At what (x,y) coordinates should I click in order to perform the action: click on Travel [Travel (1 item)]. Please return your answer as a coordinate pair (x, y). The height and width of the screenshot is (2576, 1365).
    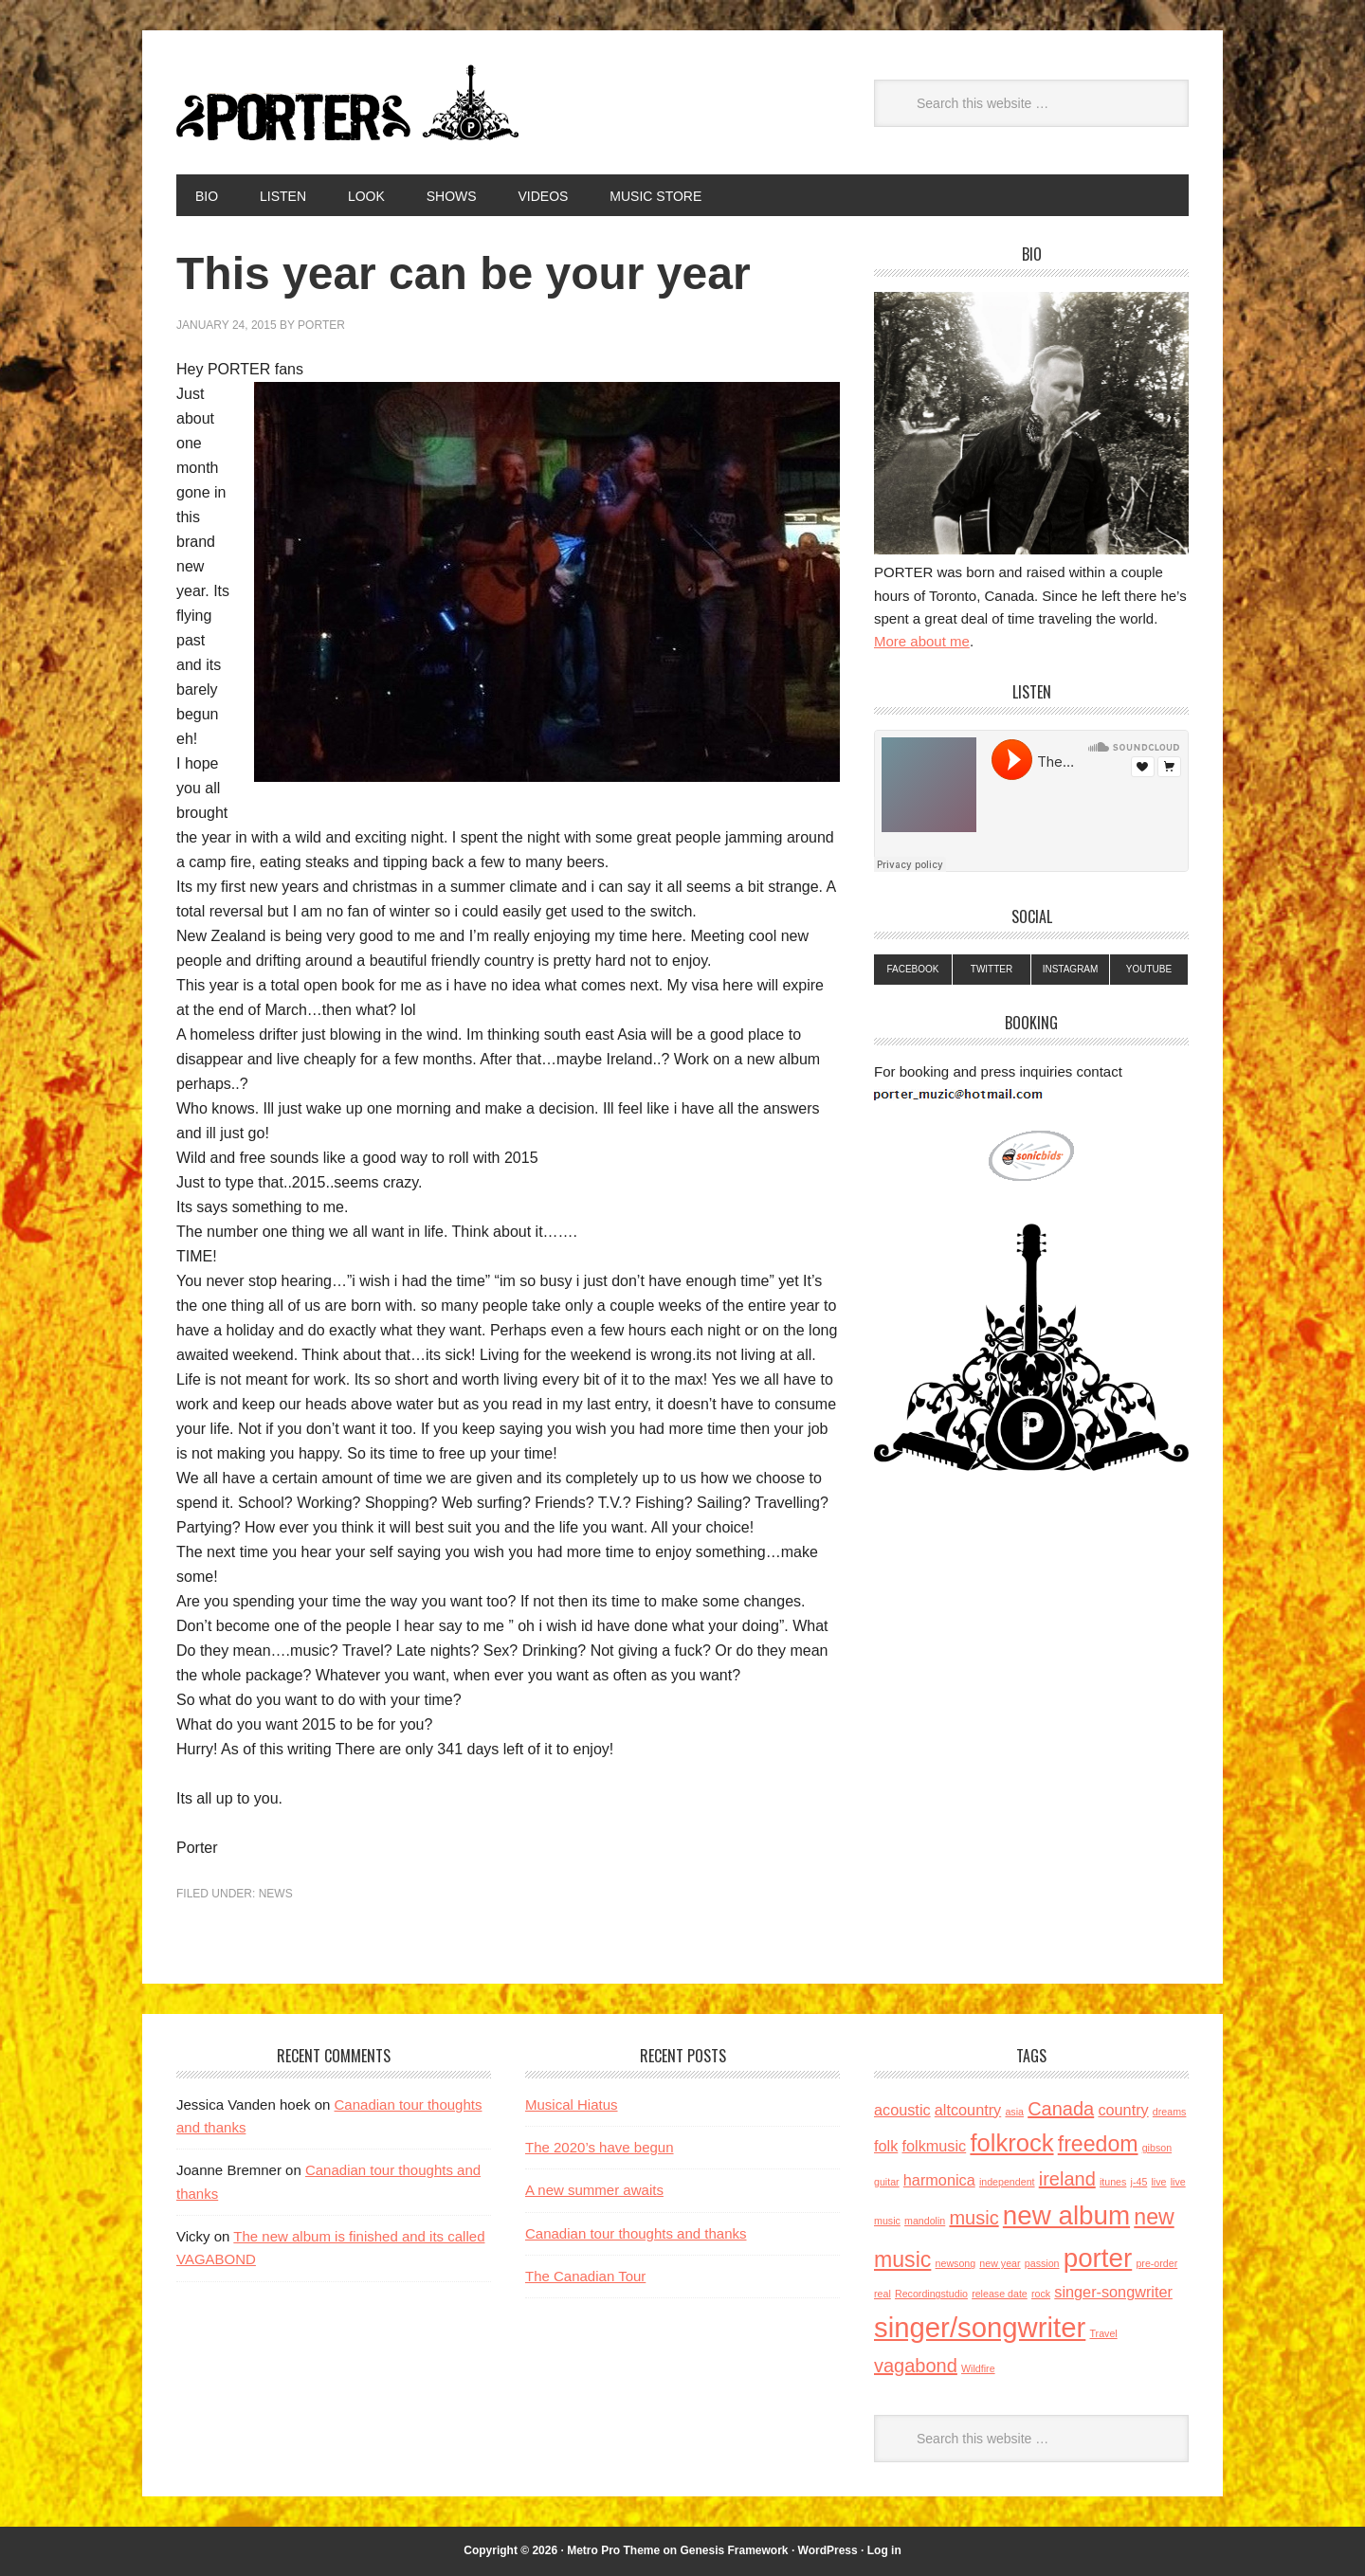
    Looking at the image, I should click on (1103, 2333).